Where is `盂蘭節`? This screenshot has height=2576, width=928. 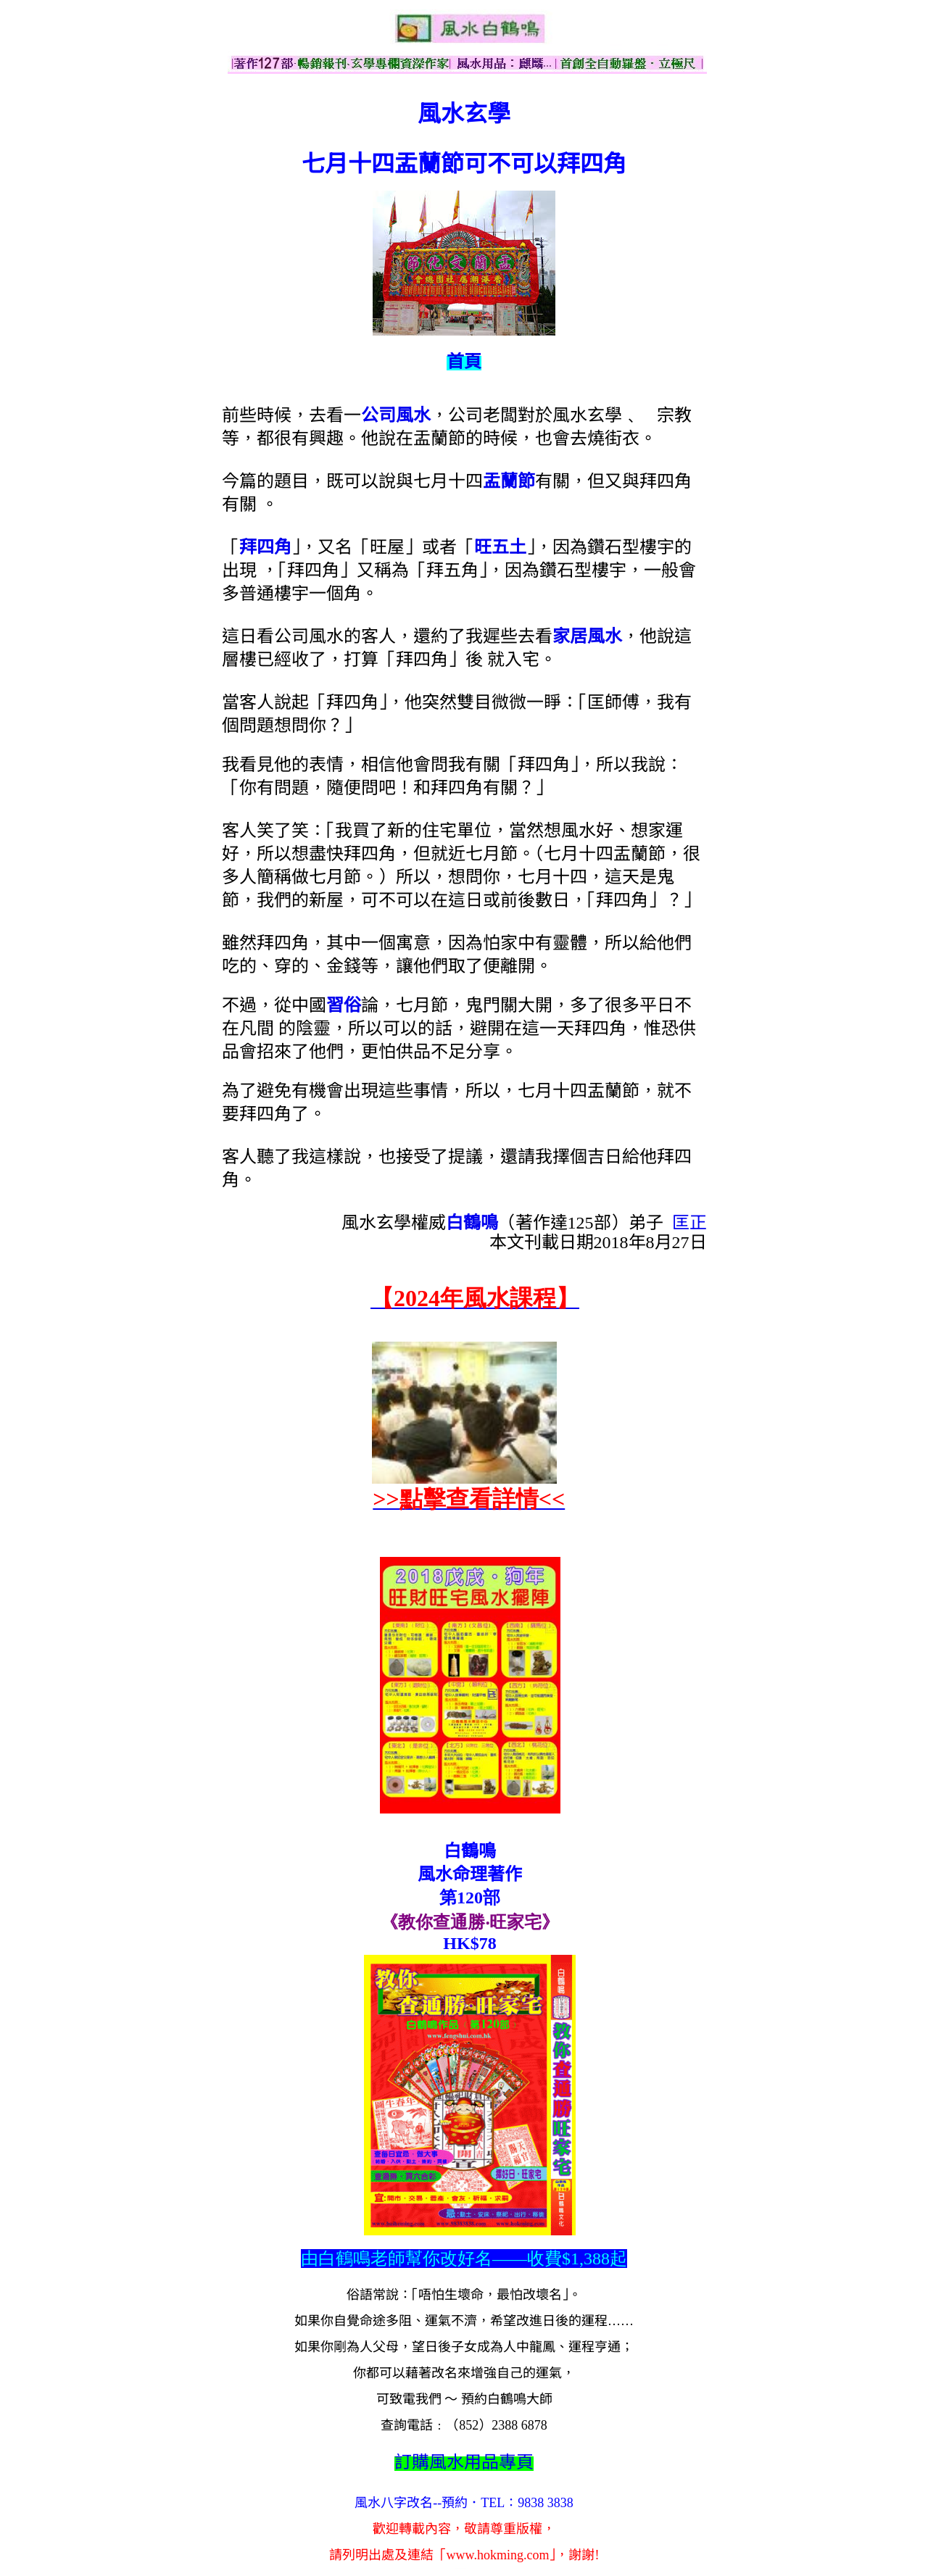 盂蘭節 is located at coordinates (509, 481).